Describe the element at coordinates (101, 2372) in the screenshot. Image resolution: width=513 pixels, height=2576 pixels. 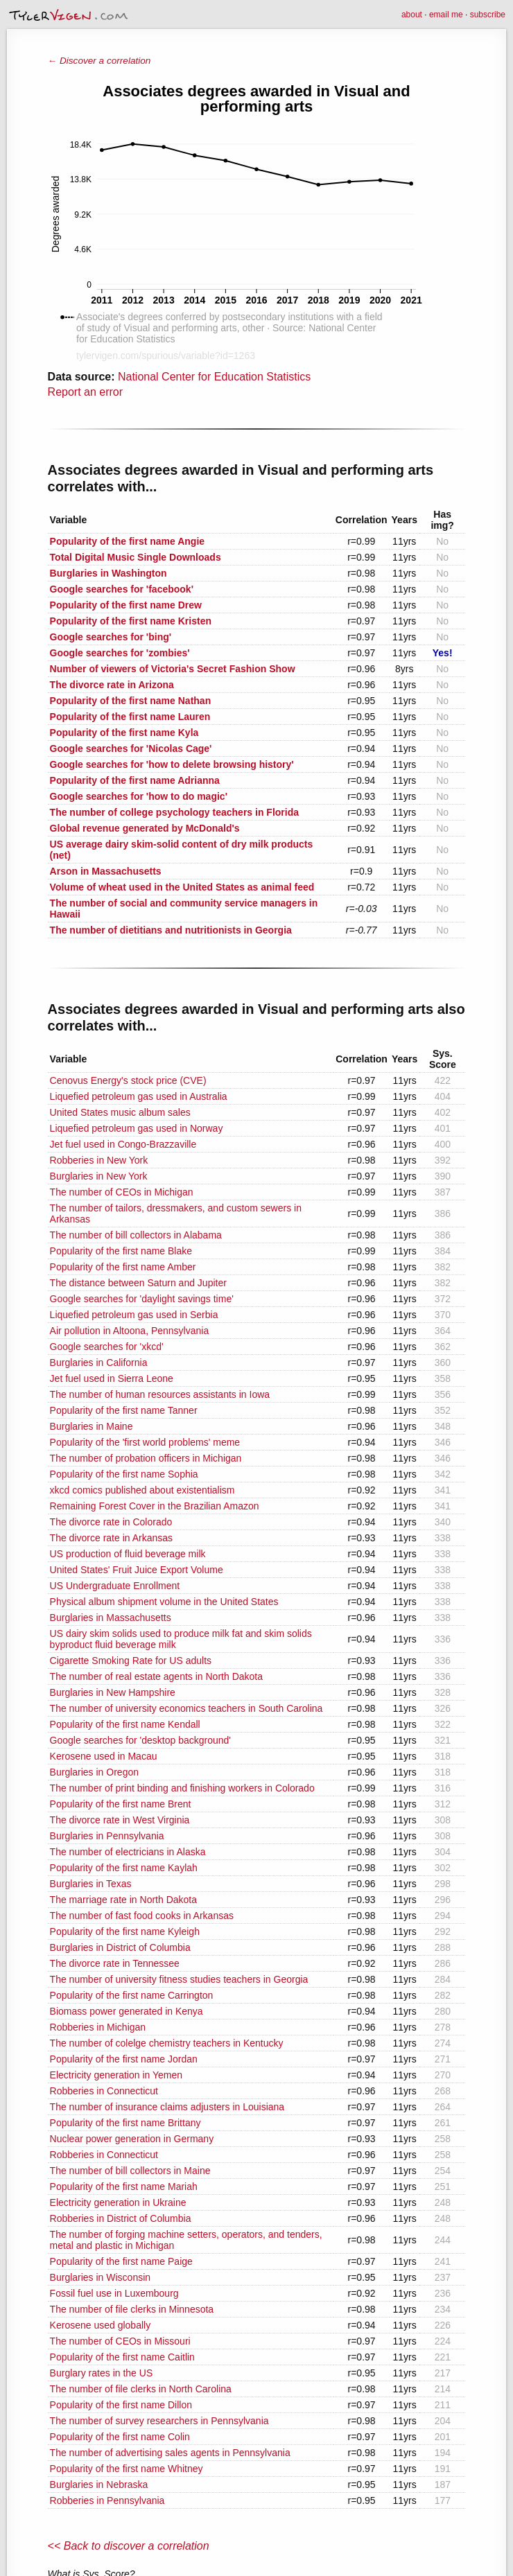
I see `Burglary rates in the US` at that location.